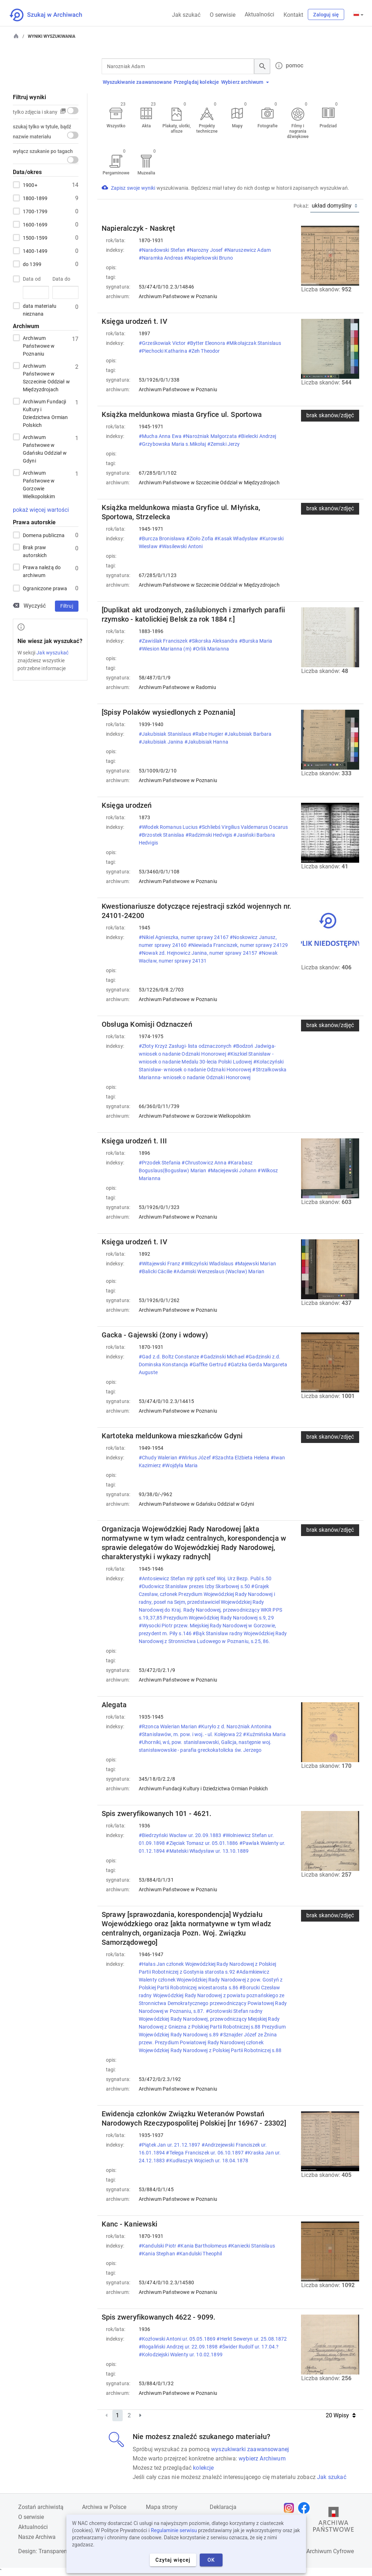 Image resolution: width=372 pixels, height=2576 pixels. What do you see at coordinates (326, 14) in the screenshot?
I see `Zaloguj się` at bounding box center [326, 14].